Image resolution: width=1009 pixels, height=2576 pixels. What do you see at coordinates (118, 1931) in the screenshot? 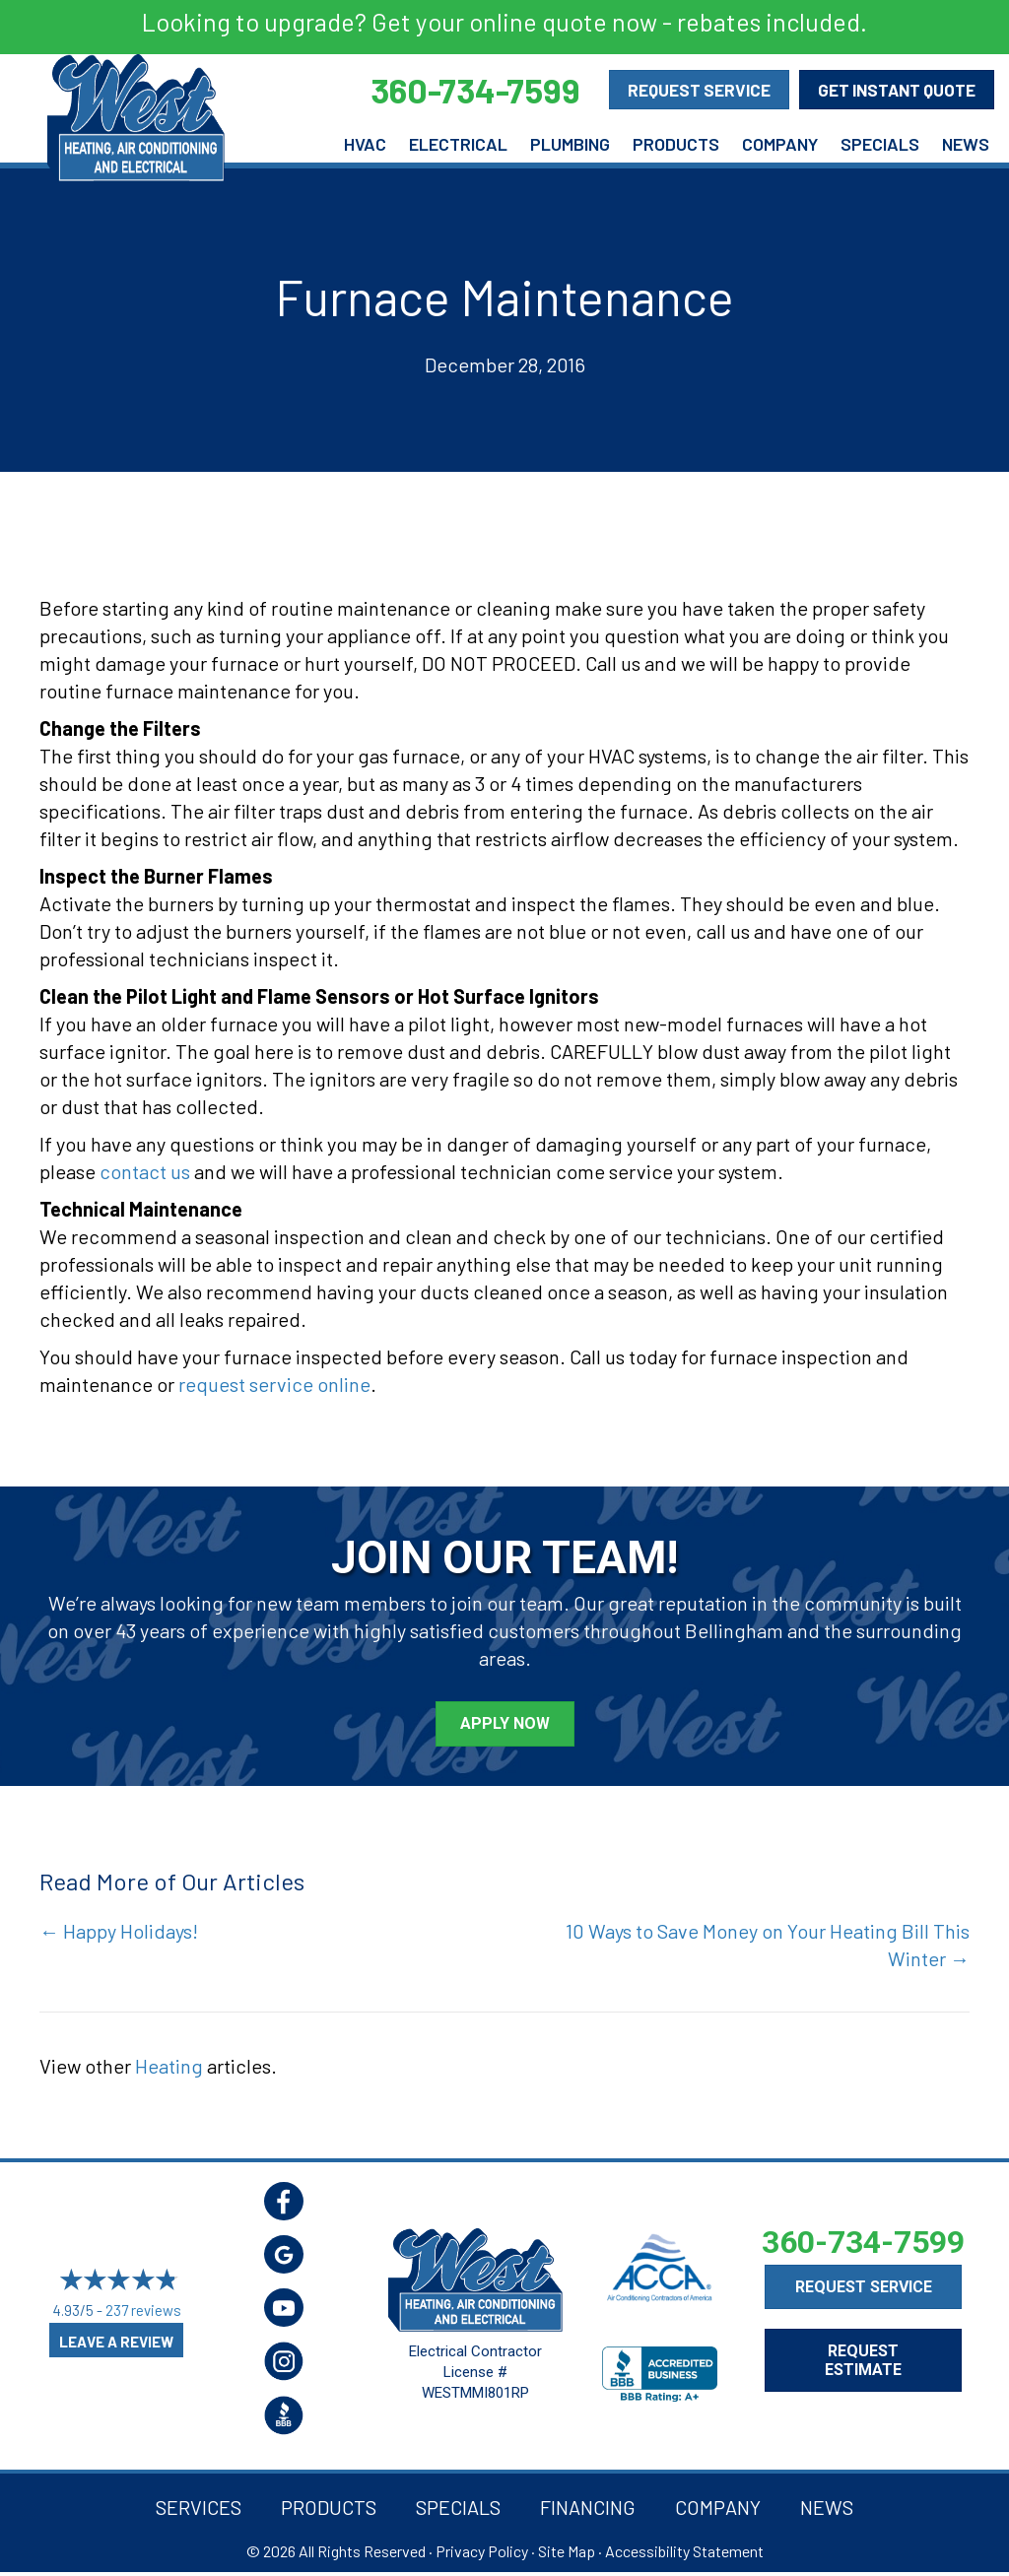
I see `← Happy Holidays!` at bounding box center [118, 1931].